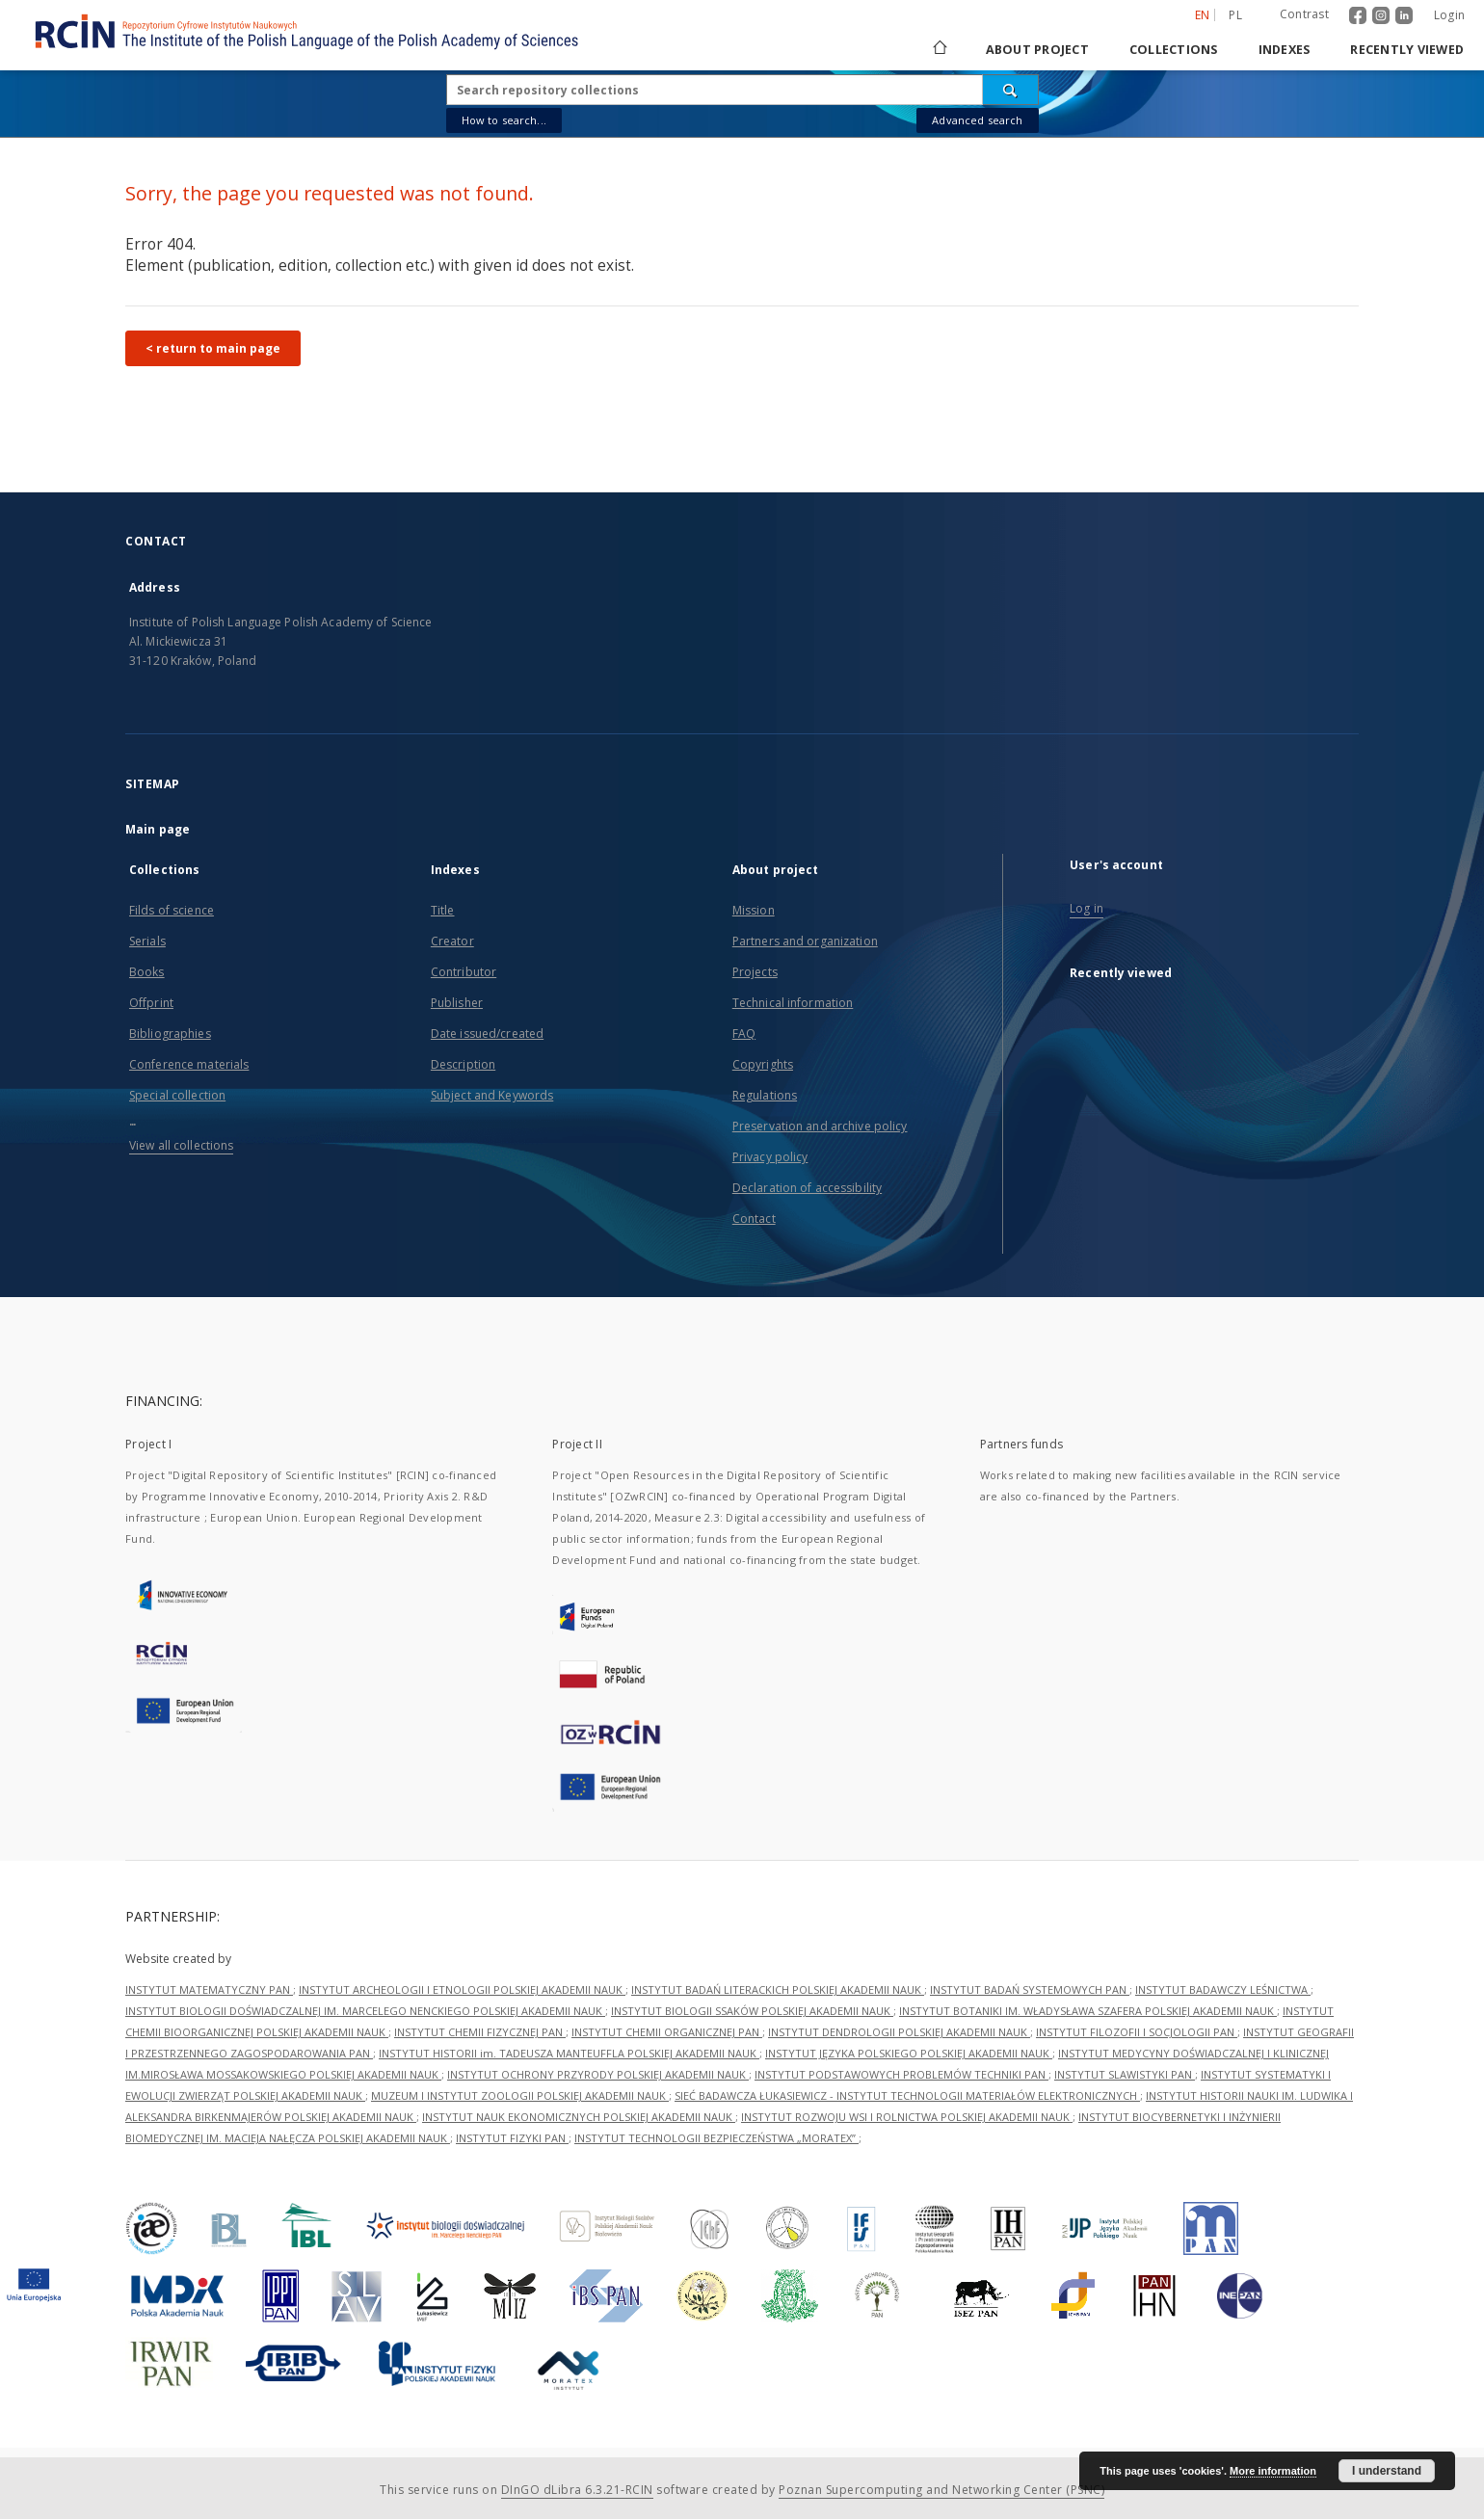 This screenshot has height=2519, width=1484. Describe the element at coordinates (1386, 2471) in the screenshot. I see `I understand` at that location.